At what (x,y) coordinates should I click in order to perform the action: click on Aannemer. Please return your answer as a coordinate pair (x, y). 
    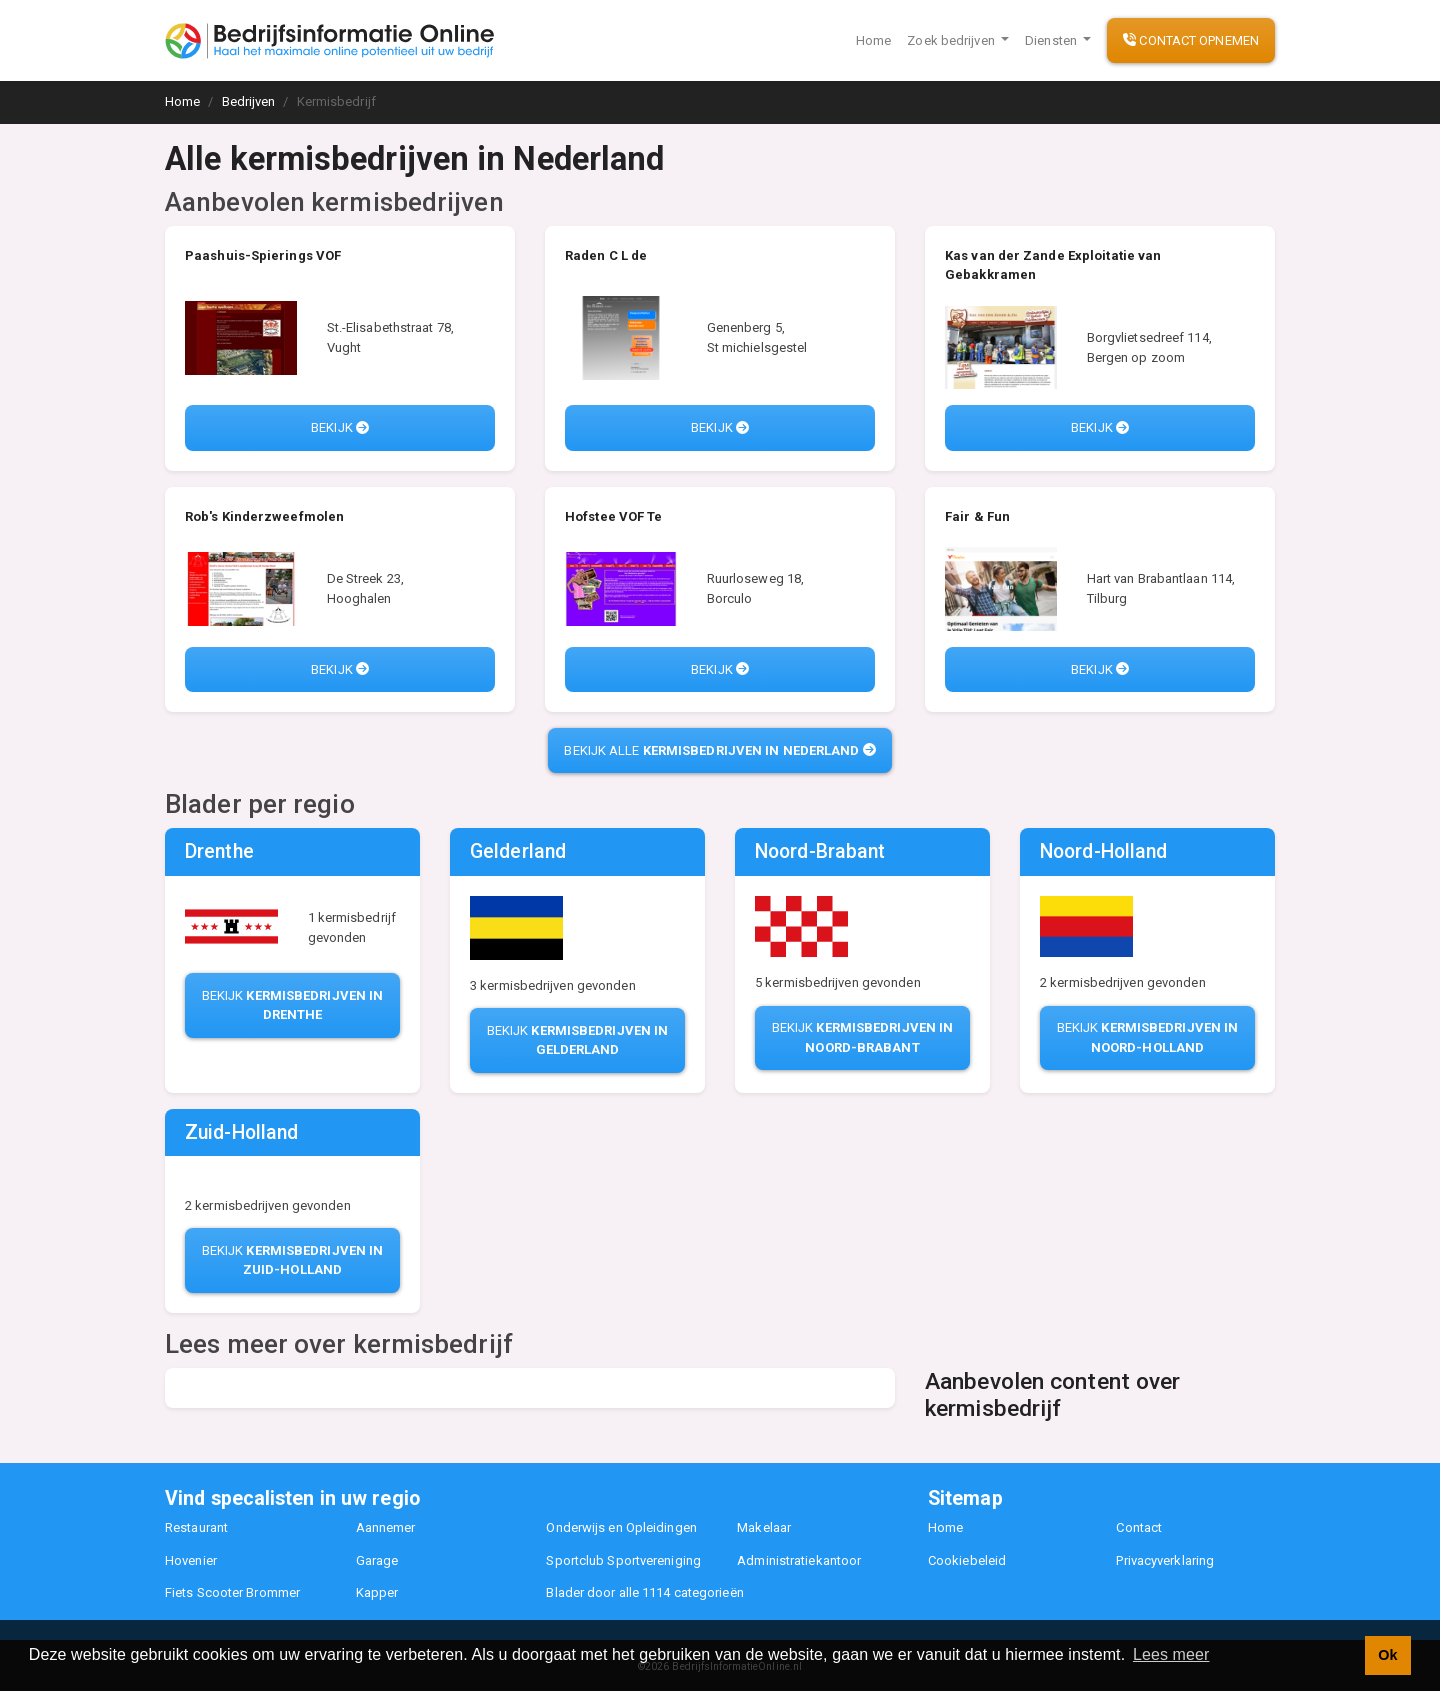
    Looking at the image, I should click on (386, 1527).